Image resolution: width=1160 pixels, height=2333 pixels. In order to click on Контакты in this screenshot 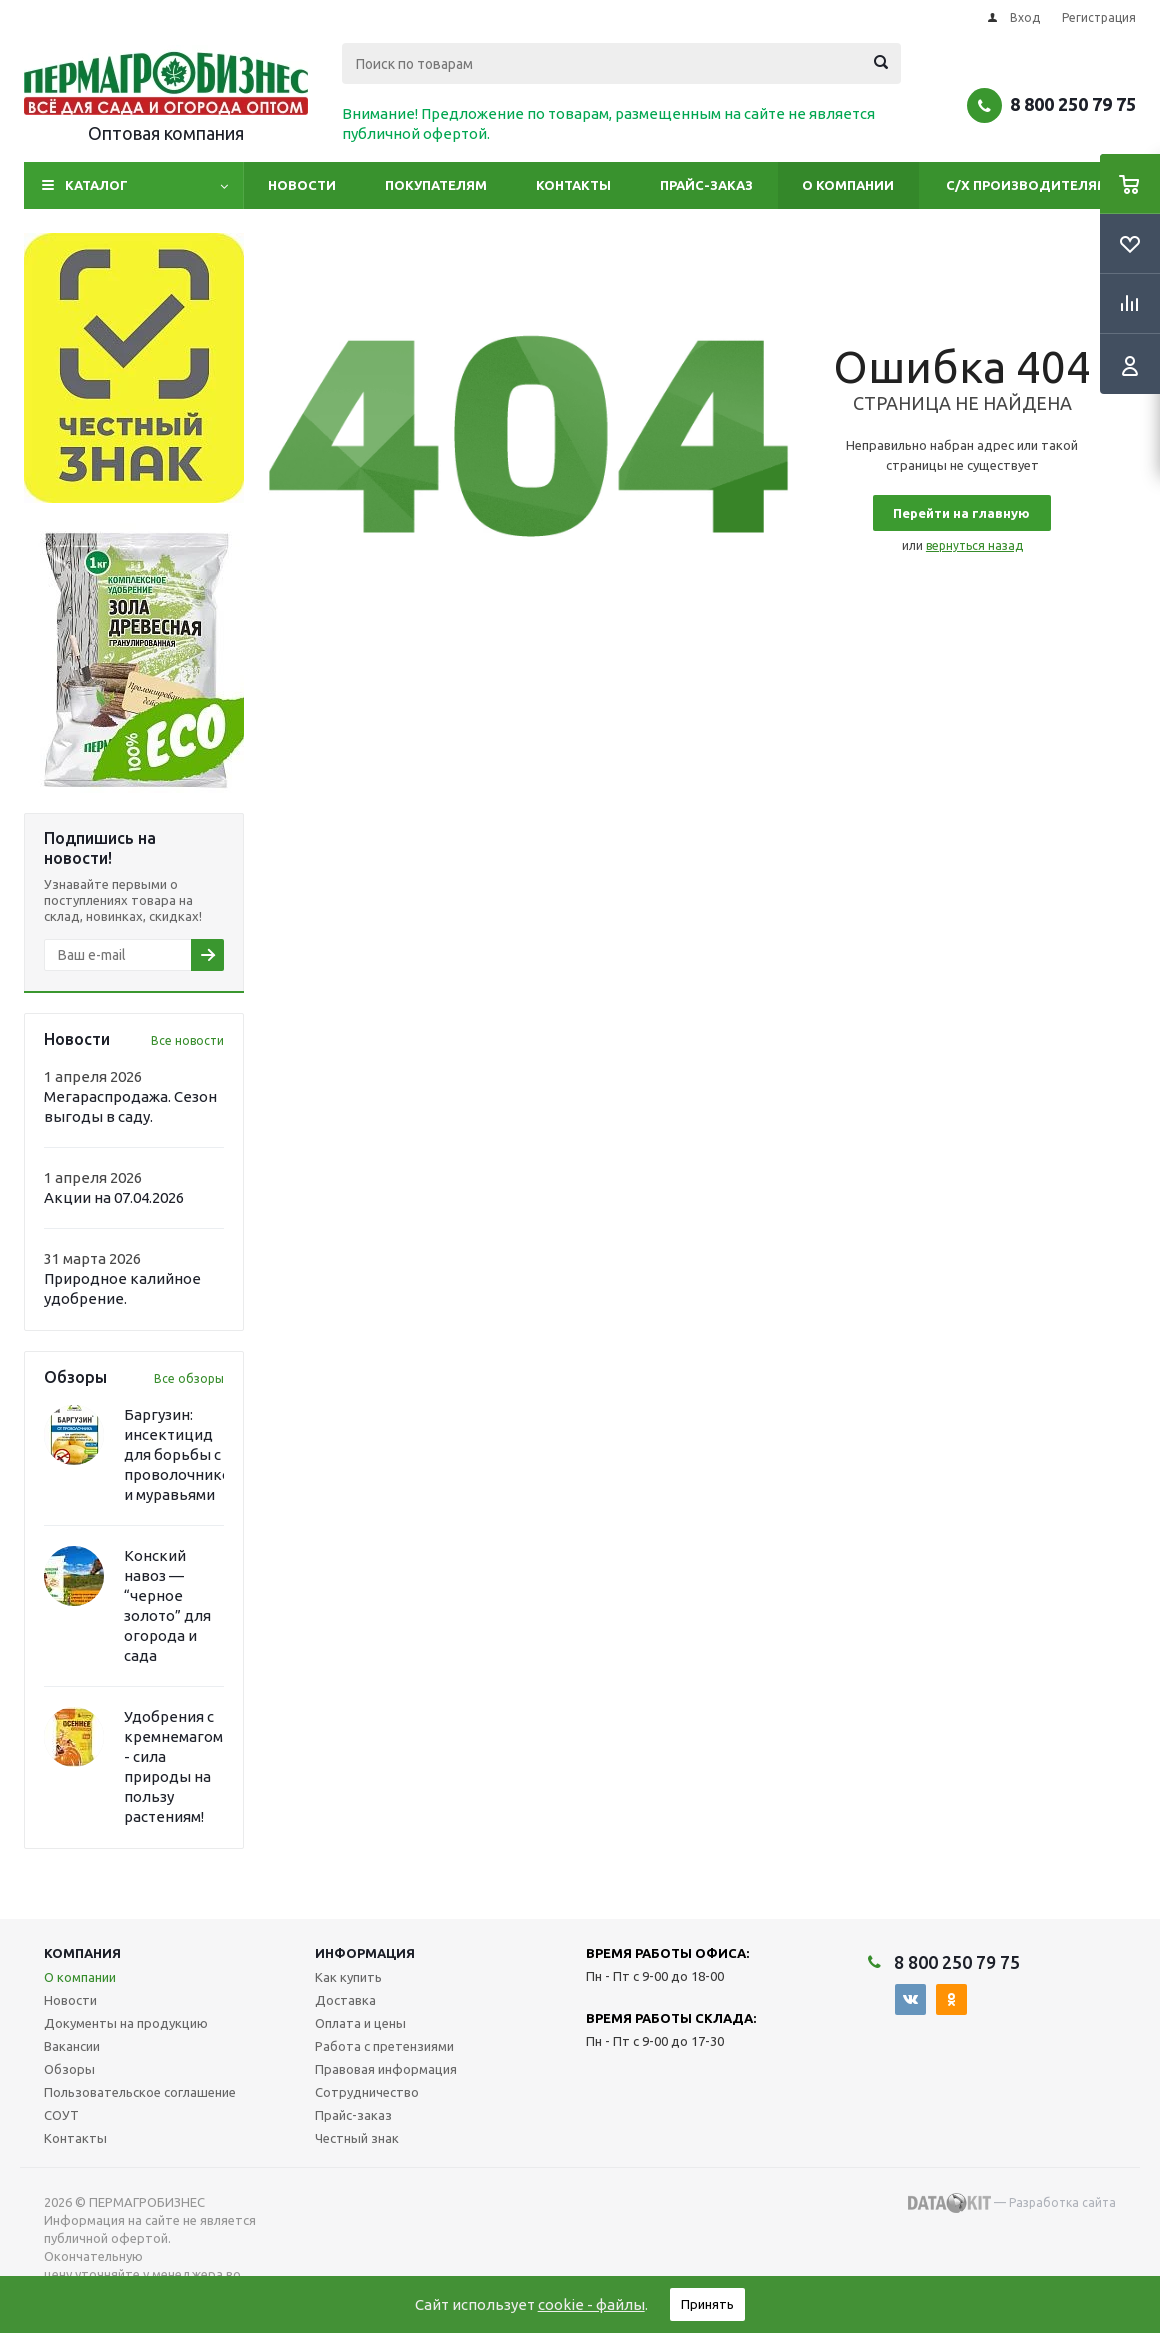, I will do `click(573, 185)`.